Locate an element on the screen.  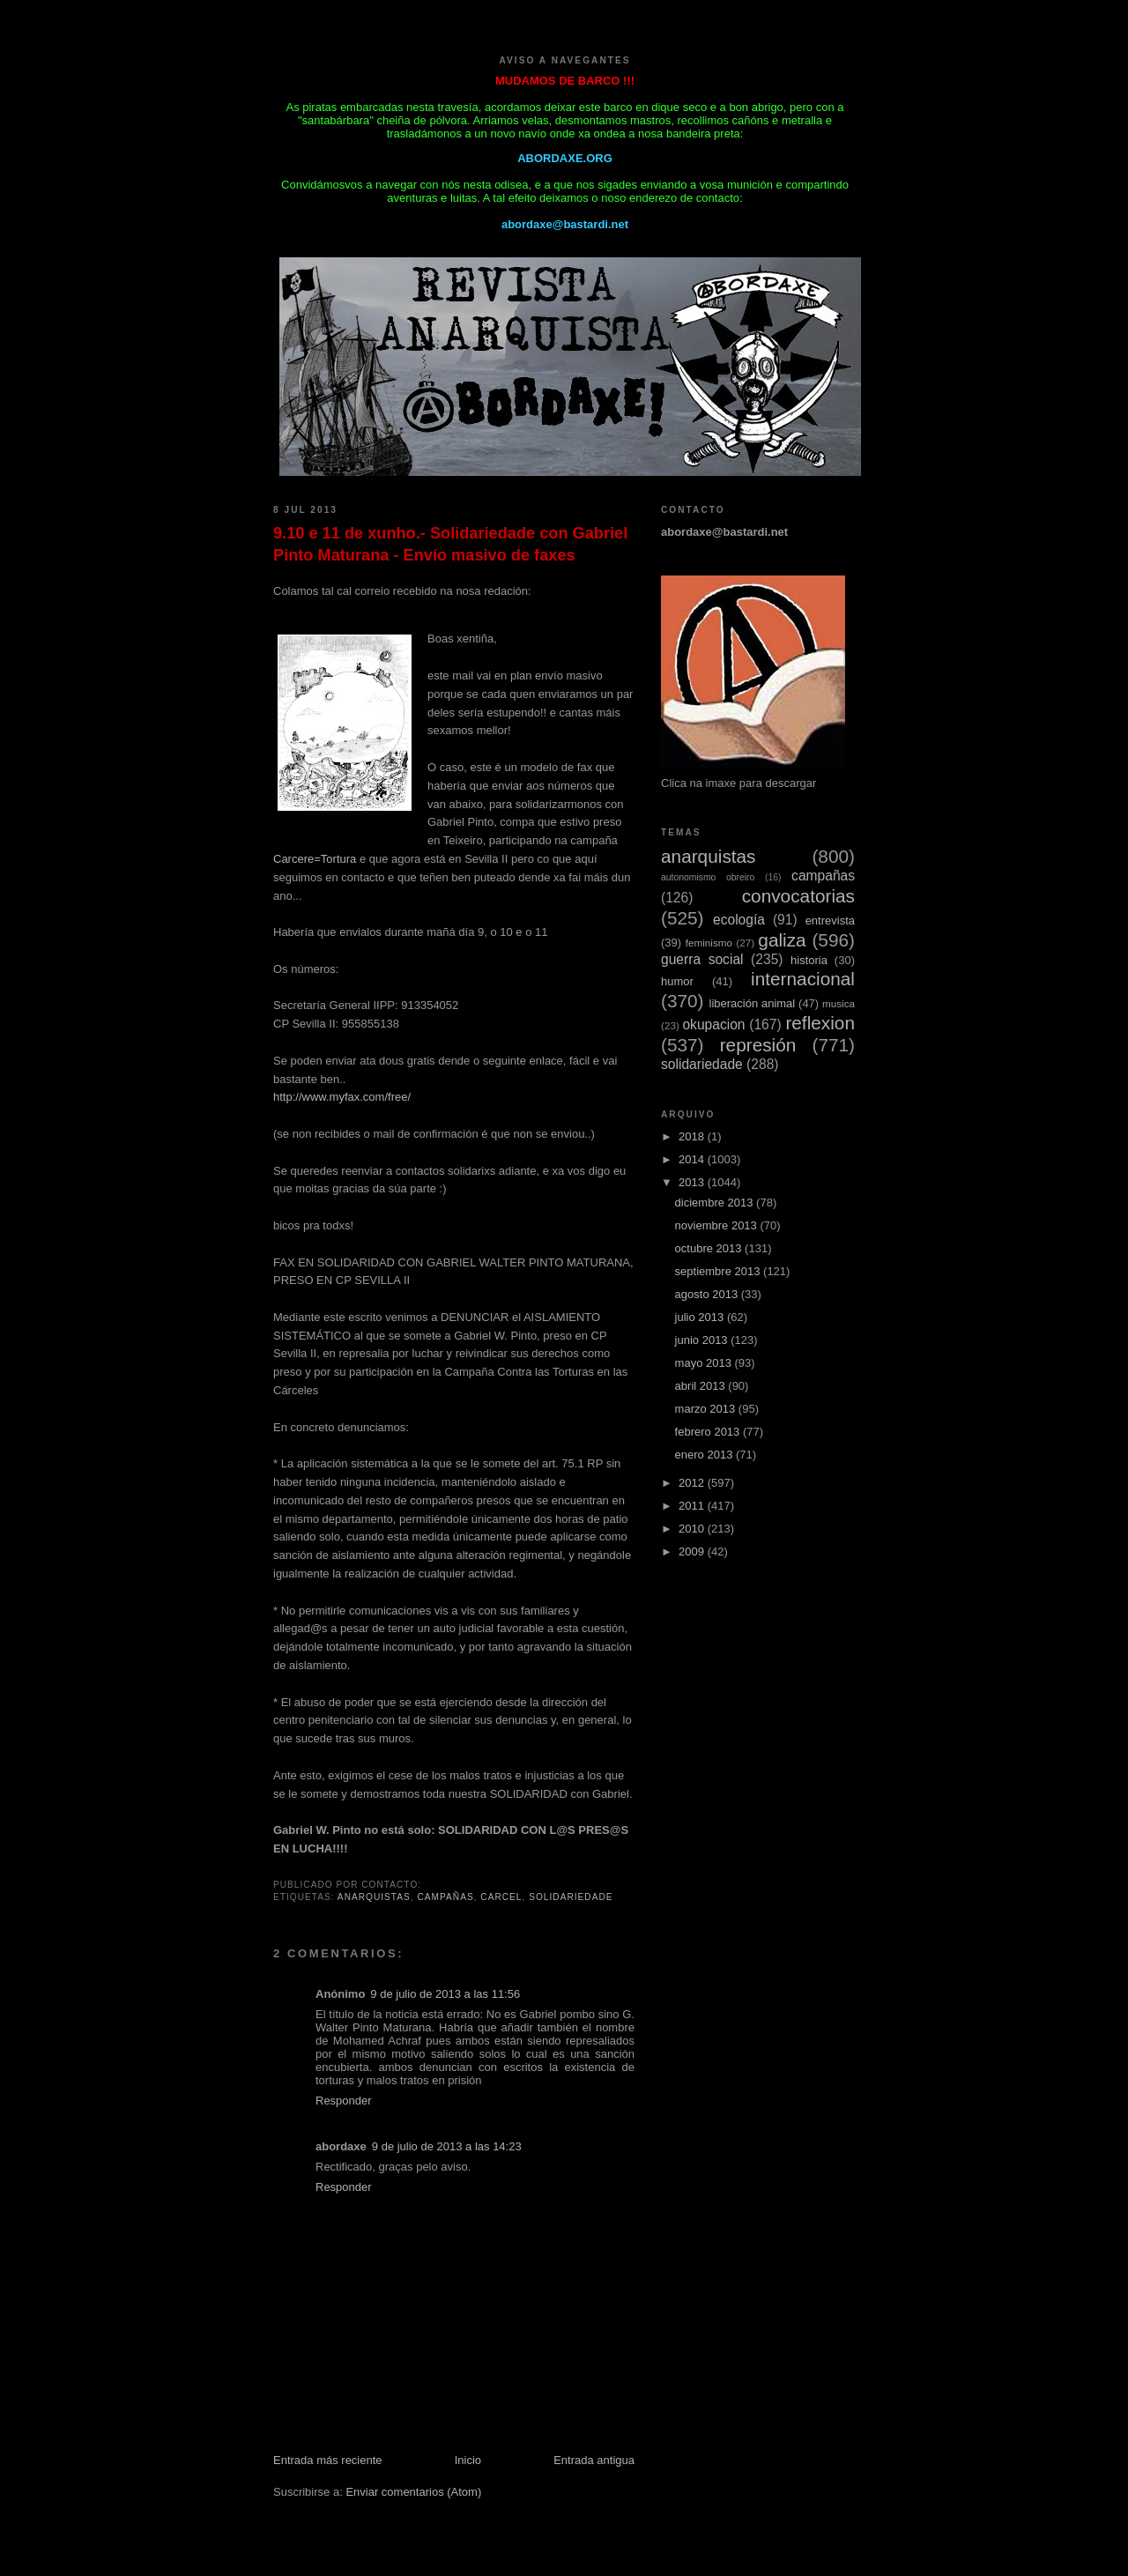
campañas is located at coordinates (446, 1897).